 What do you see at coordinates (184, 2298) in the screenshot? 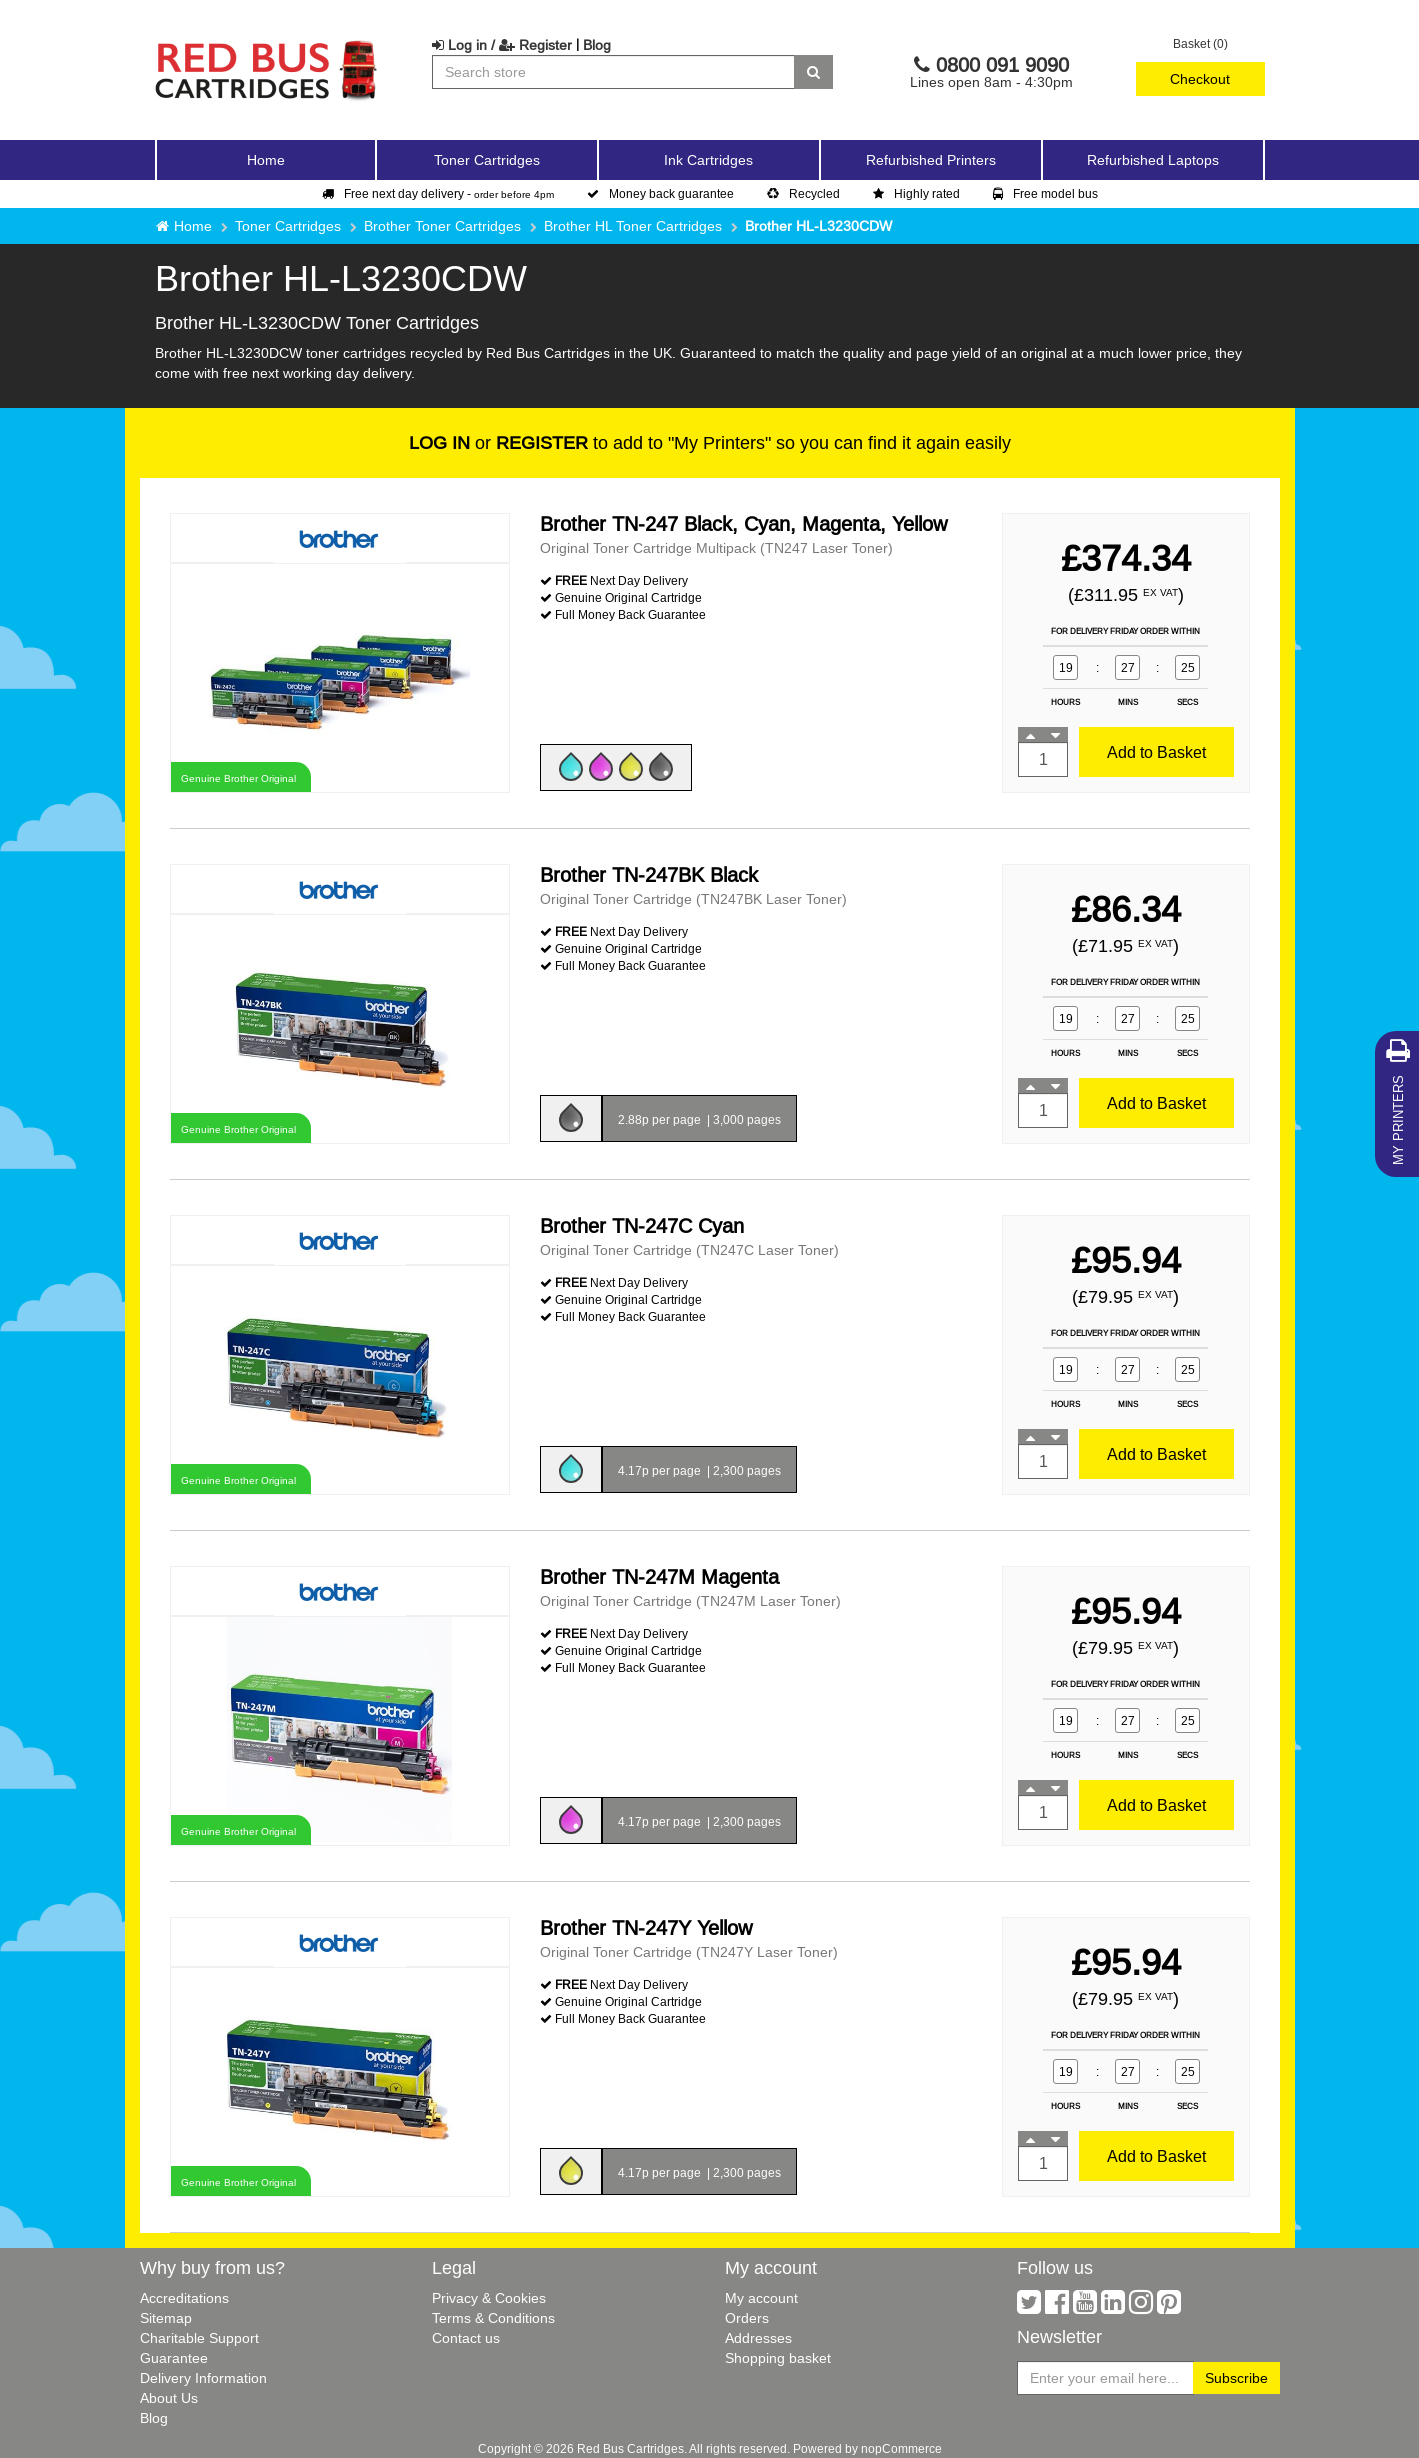
I see `Accreditations` at bounding box center [184, 2298].